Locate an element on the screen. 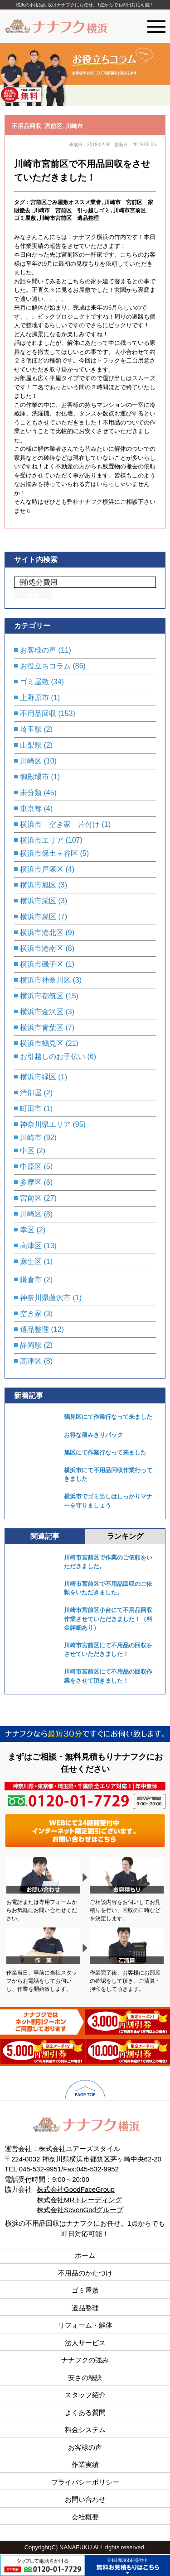 This screenshot has height=2576, width=170. 横浜市旭区 is located at coordinates (38, 885).